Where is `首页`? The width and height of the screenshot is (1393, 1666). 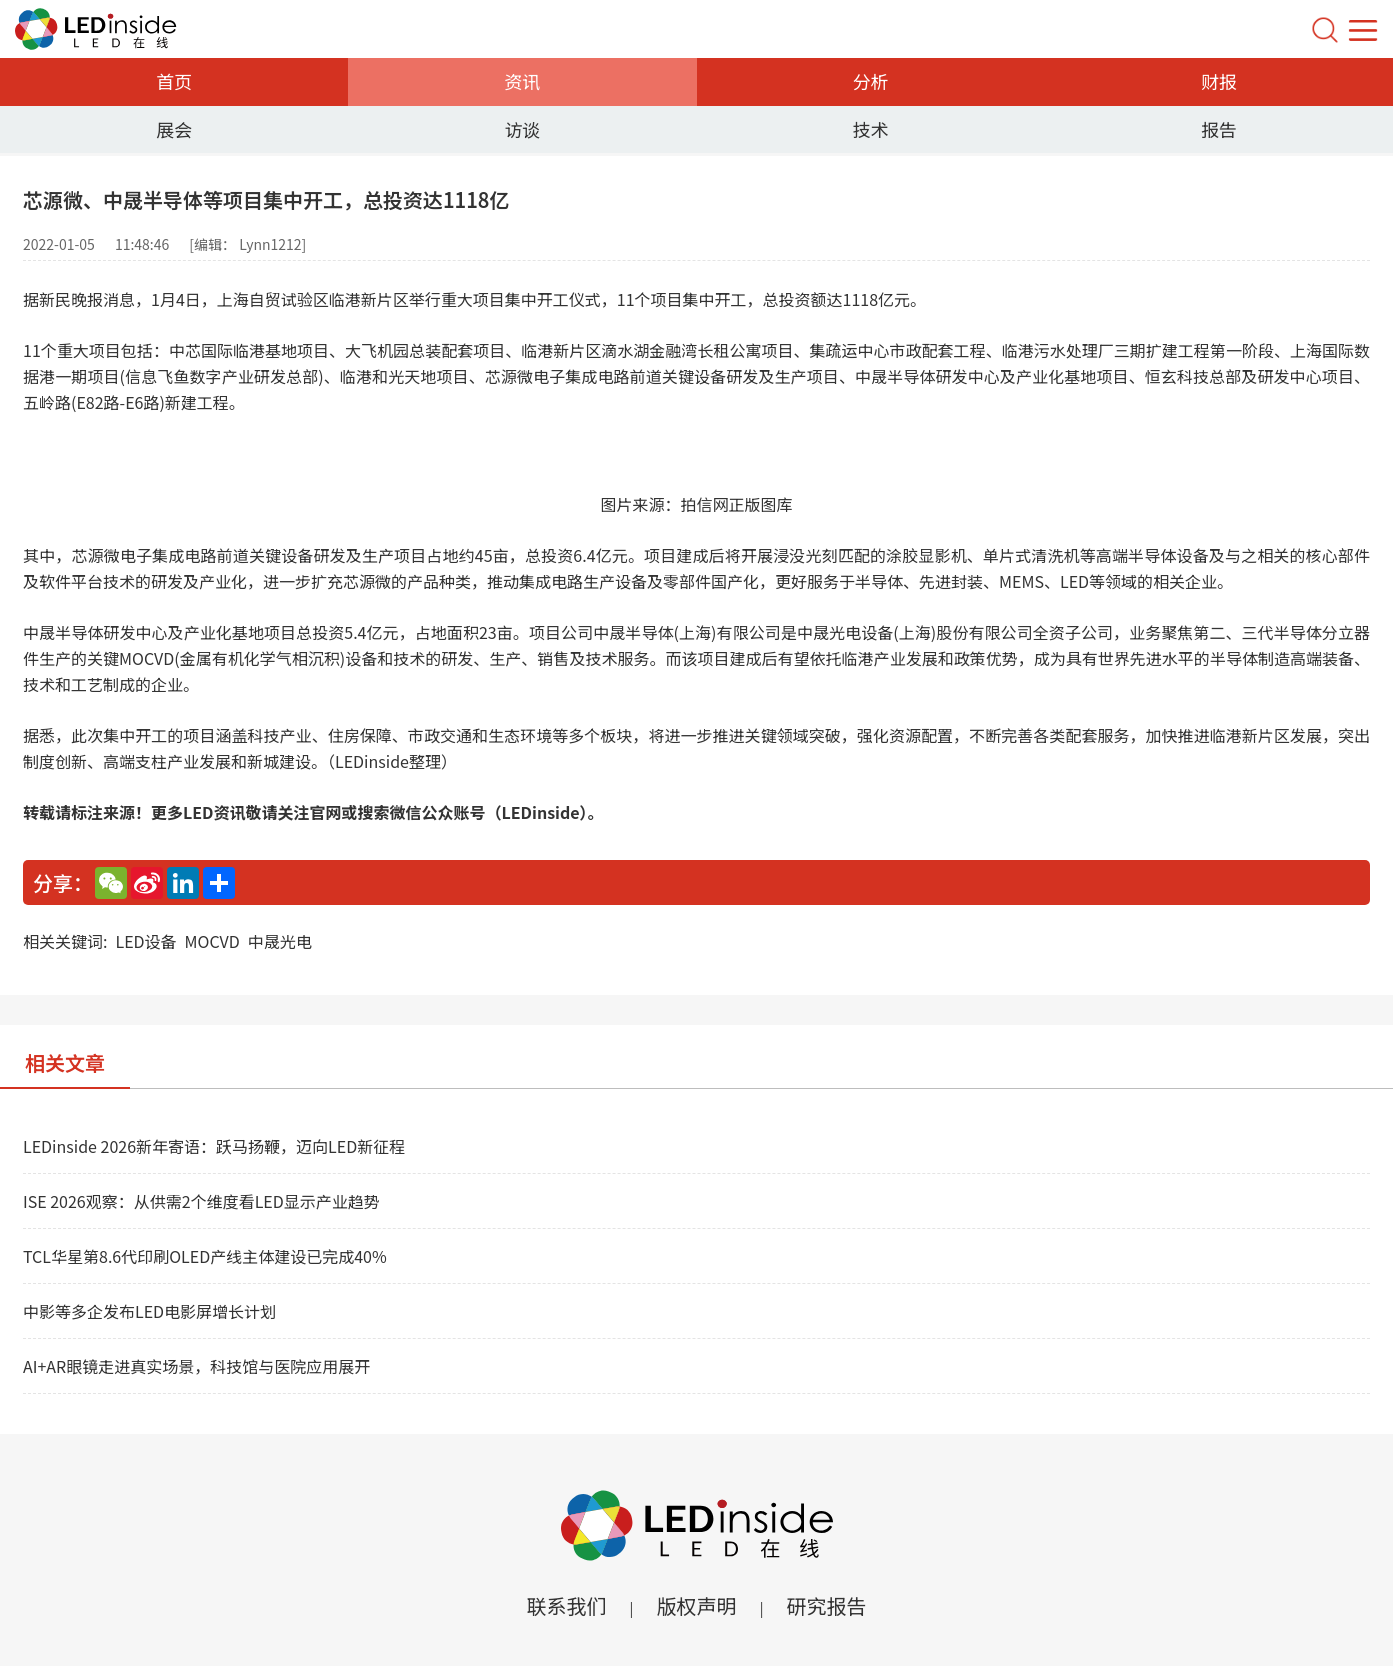
首页 is located at coordinates (174, 81).